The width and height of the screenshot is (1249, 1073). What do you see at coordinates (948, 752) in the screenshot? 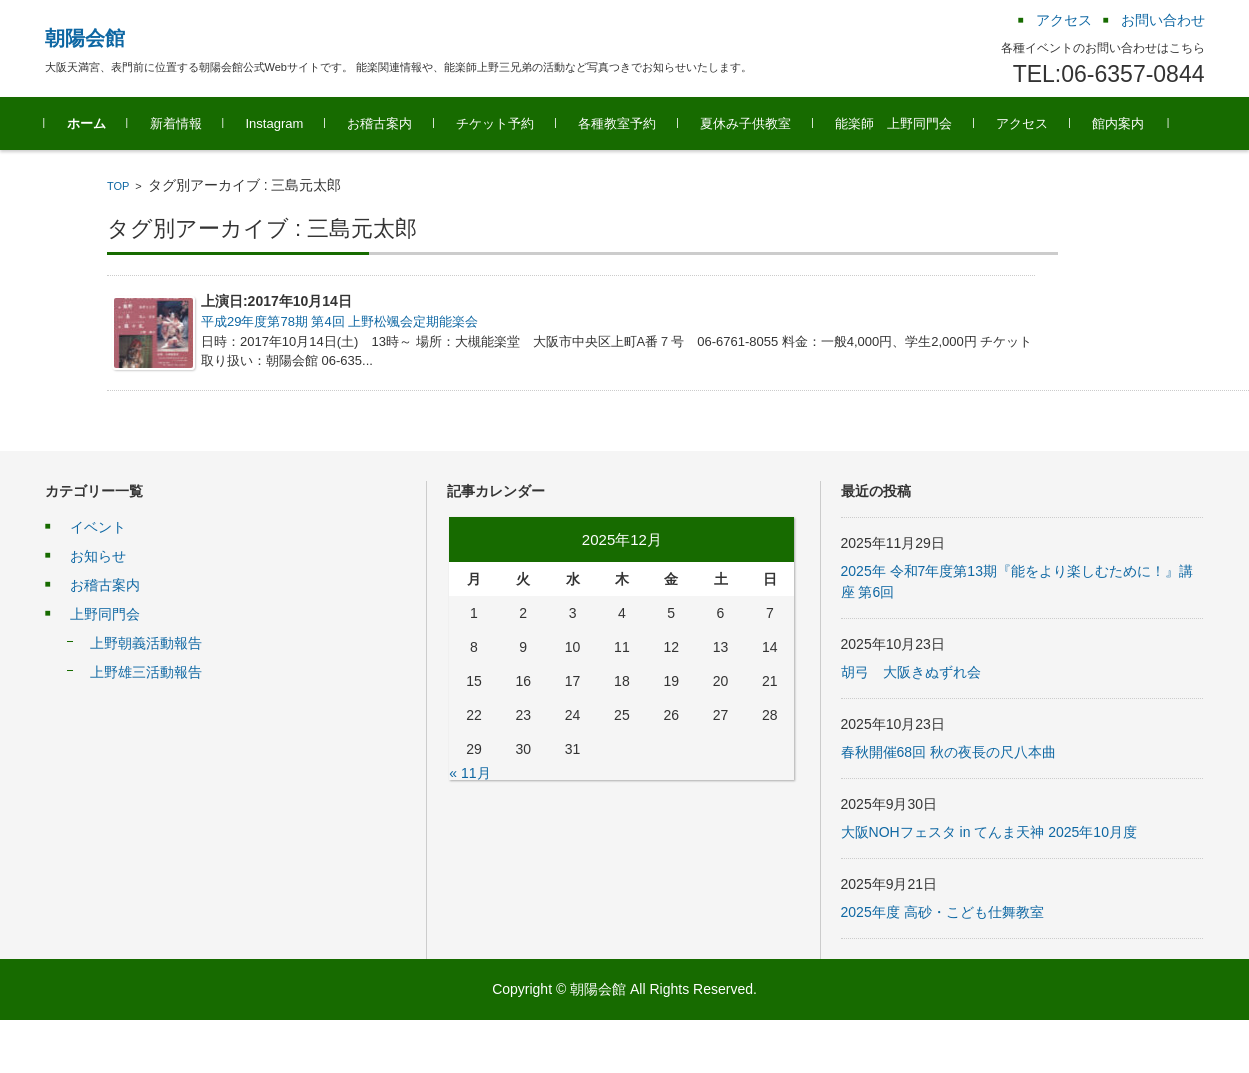
I see `春秋開催68回 秋の夜長の尺八本曲` at bounding box center [948, 752].